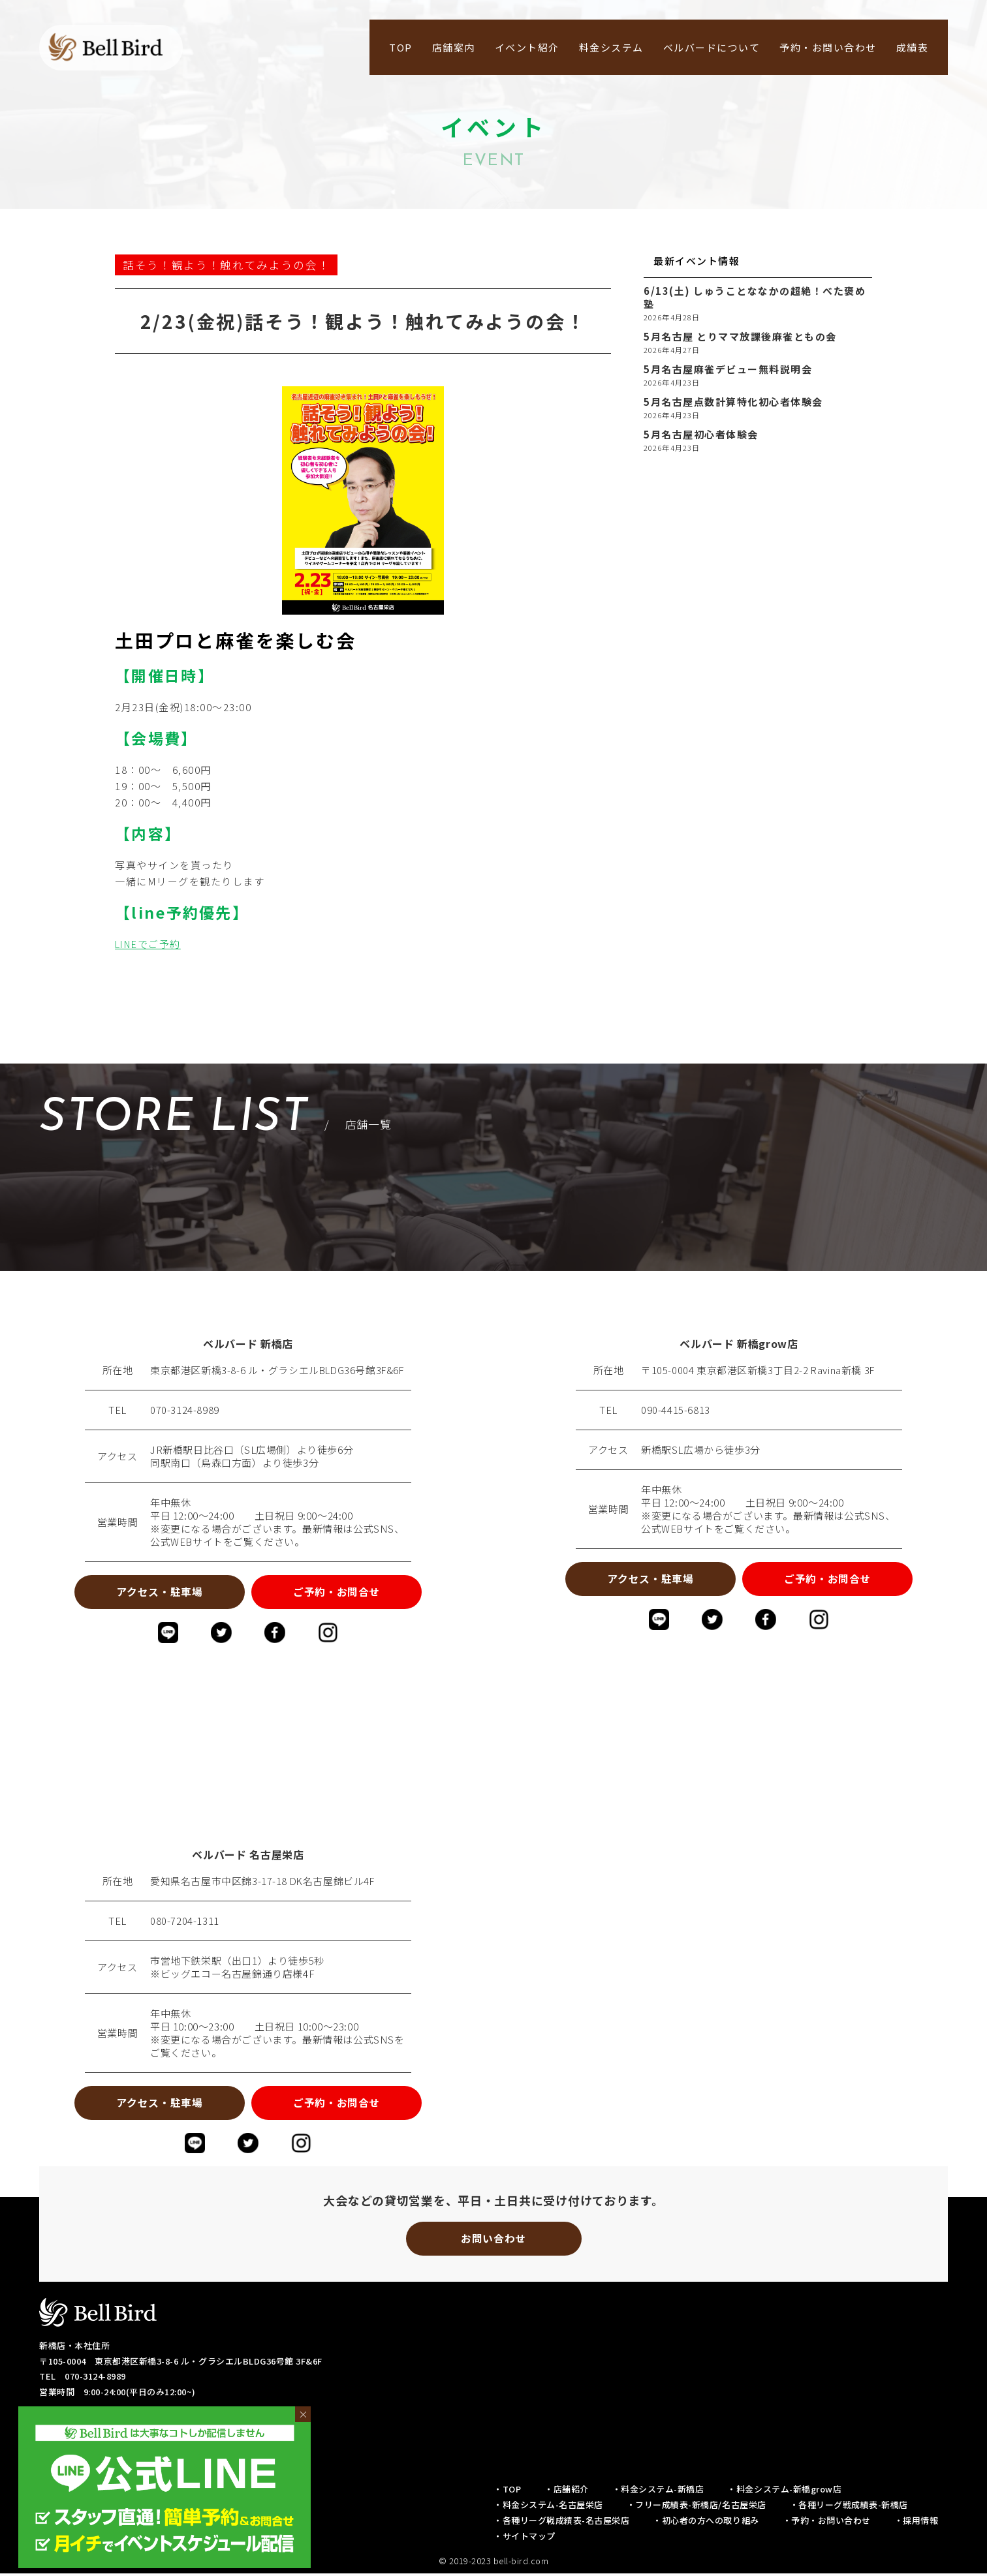 Image resolution: width=987 pixels, height=2576 pixels. Describe the element at coordinates (566, 2491) in the screenshot. I see `・店舗紹介` at that location.